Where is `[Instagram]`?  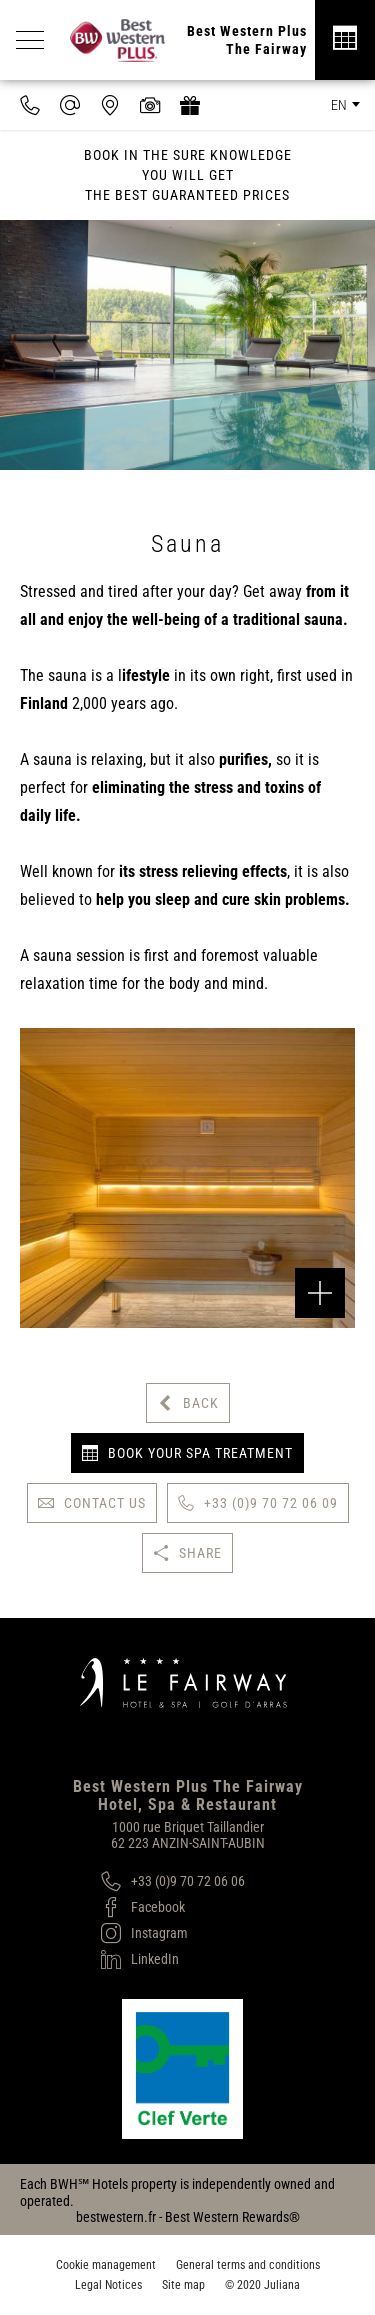
[Instagram] is located at coordinates (173, 1933).